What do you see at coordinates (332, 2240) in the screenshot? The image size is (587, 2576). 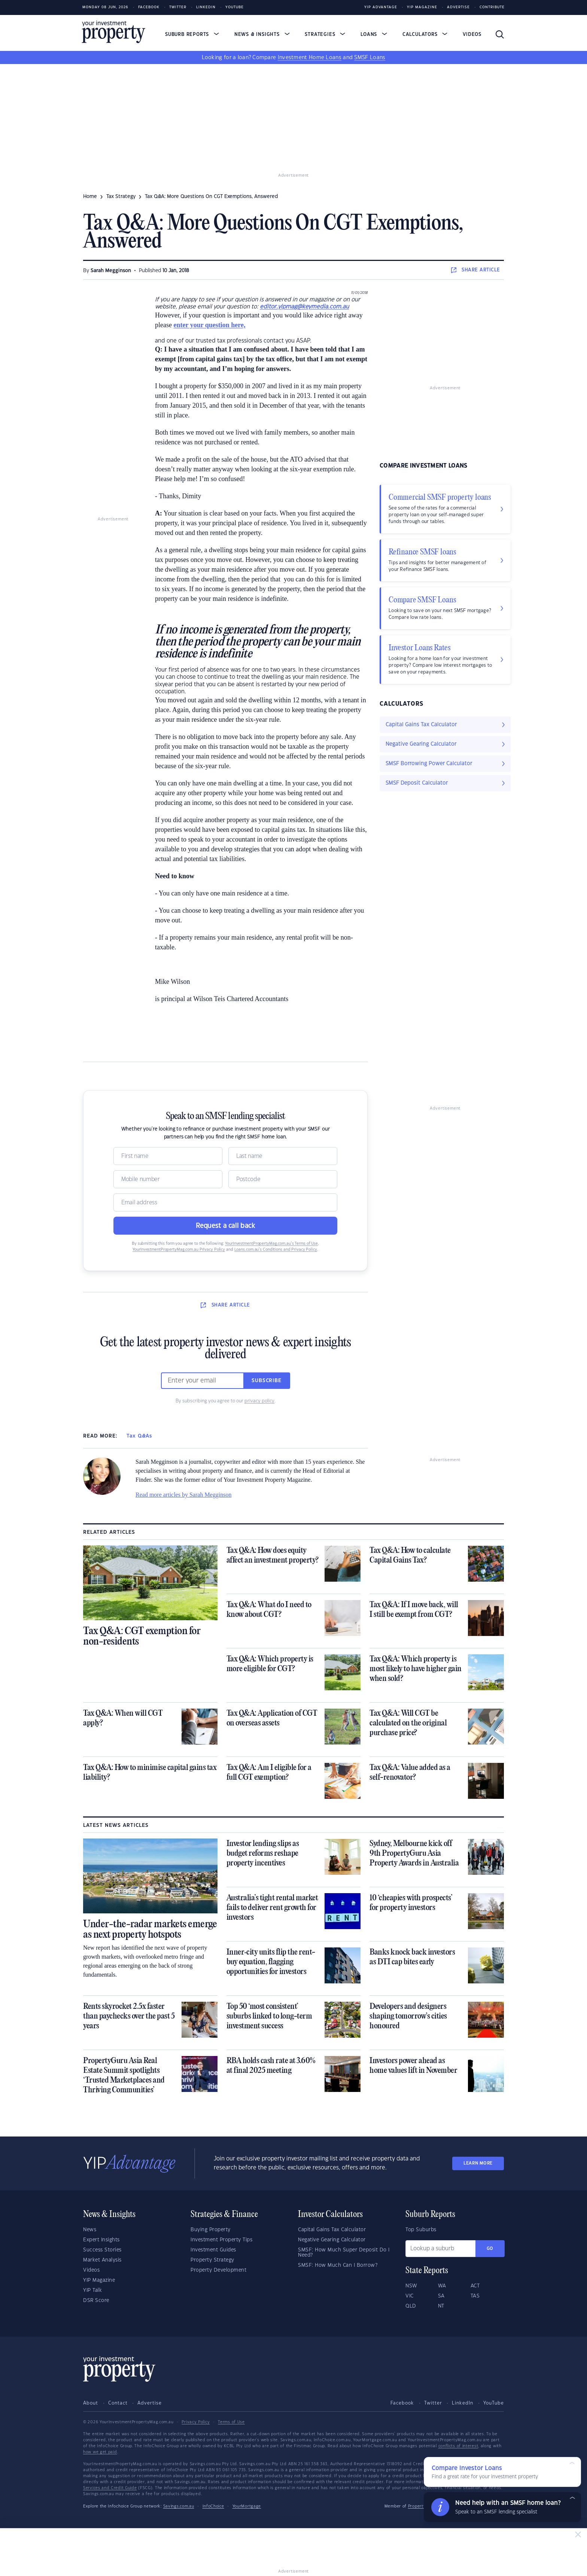 I see `Negative Gearing Calculator` at bounding box center [332, 2240].